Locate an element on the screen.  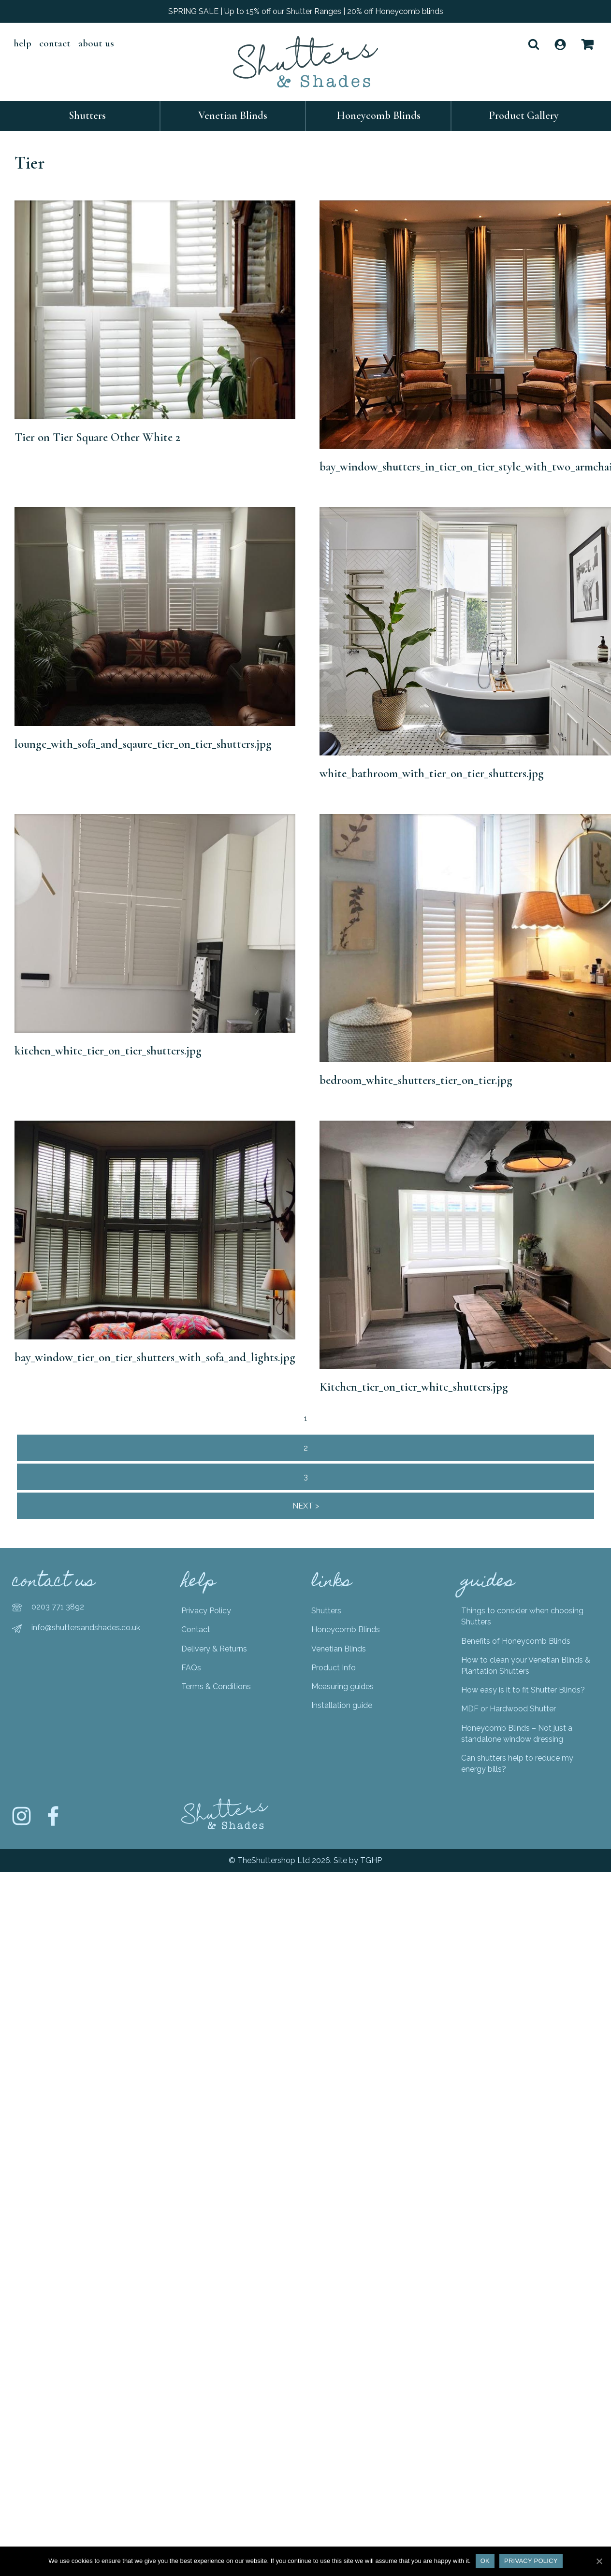
About Us is located at coordinates (96, 43).